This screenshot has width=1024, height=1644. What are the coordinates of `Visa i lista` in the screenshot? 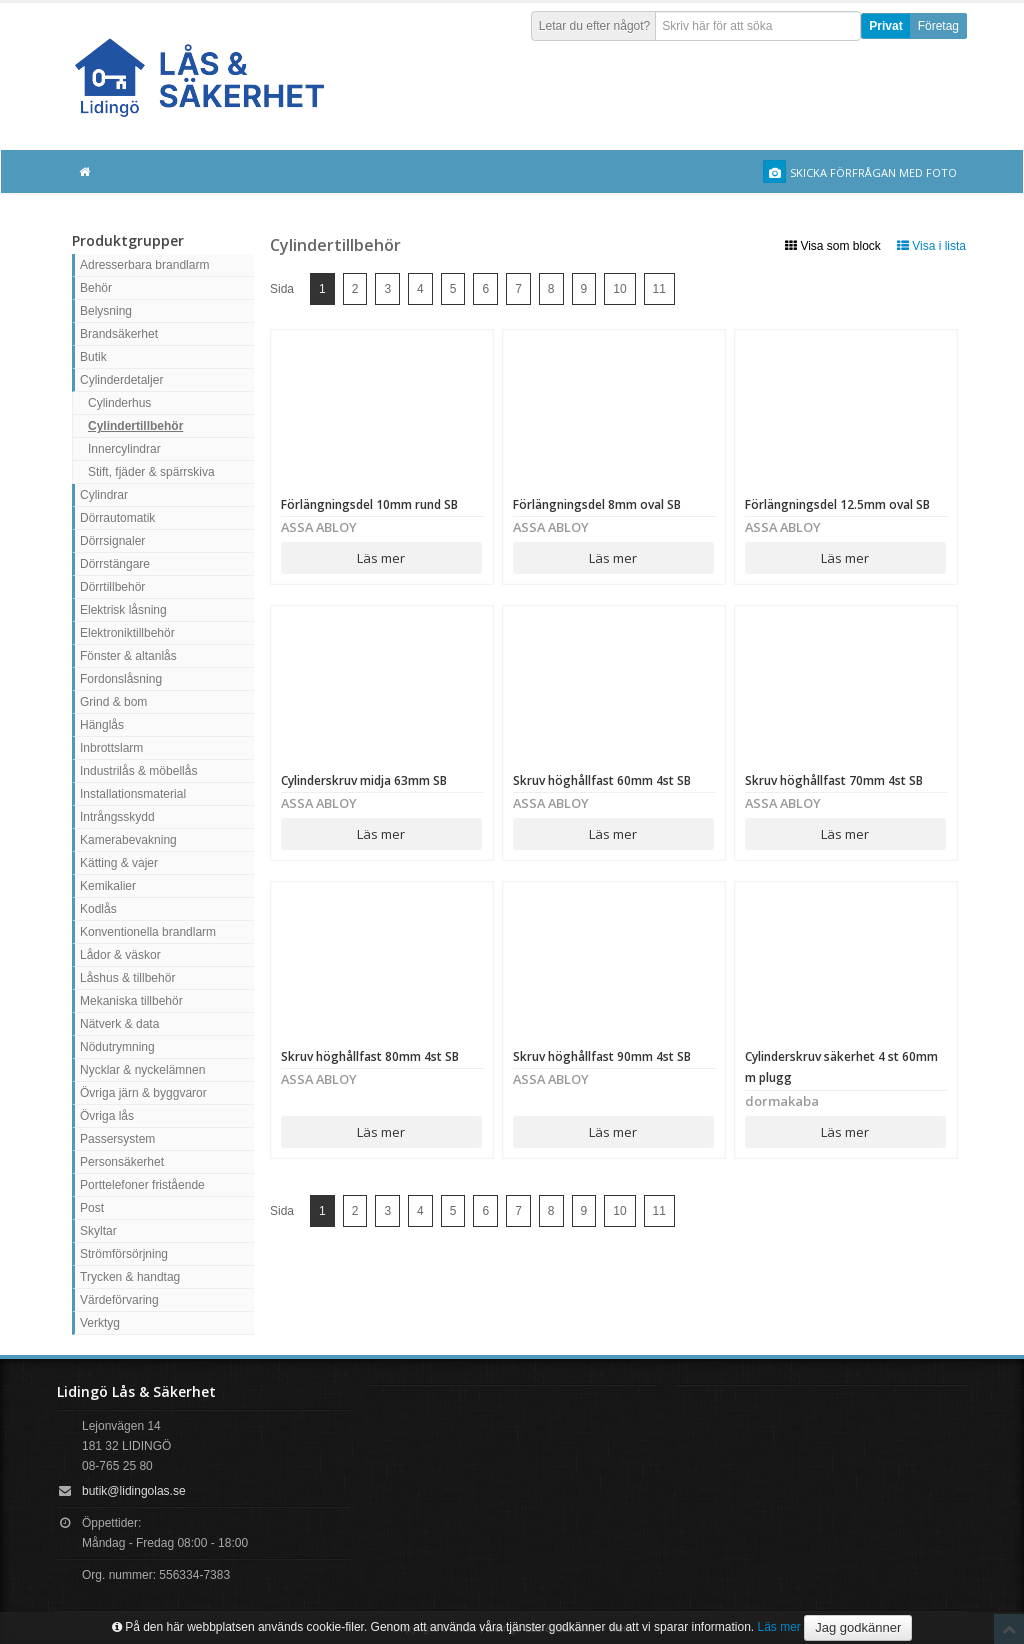 It's located at (931, 246).